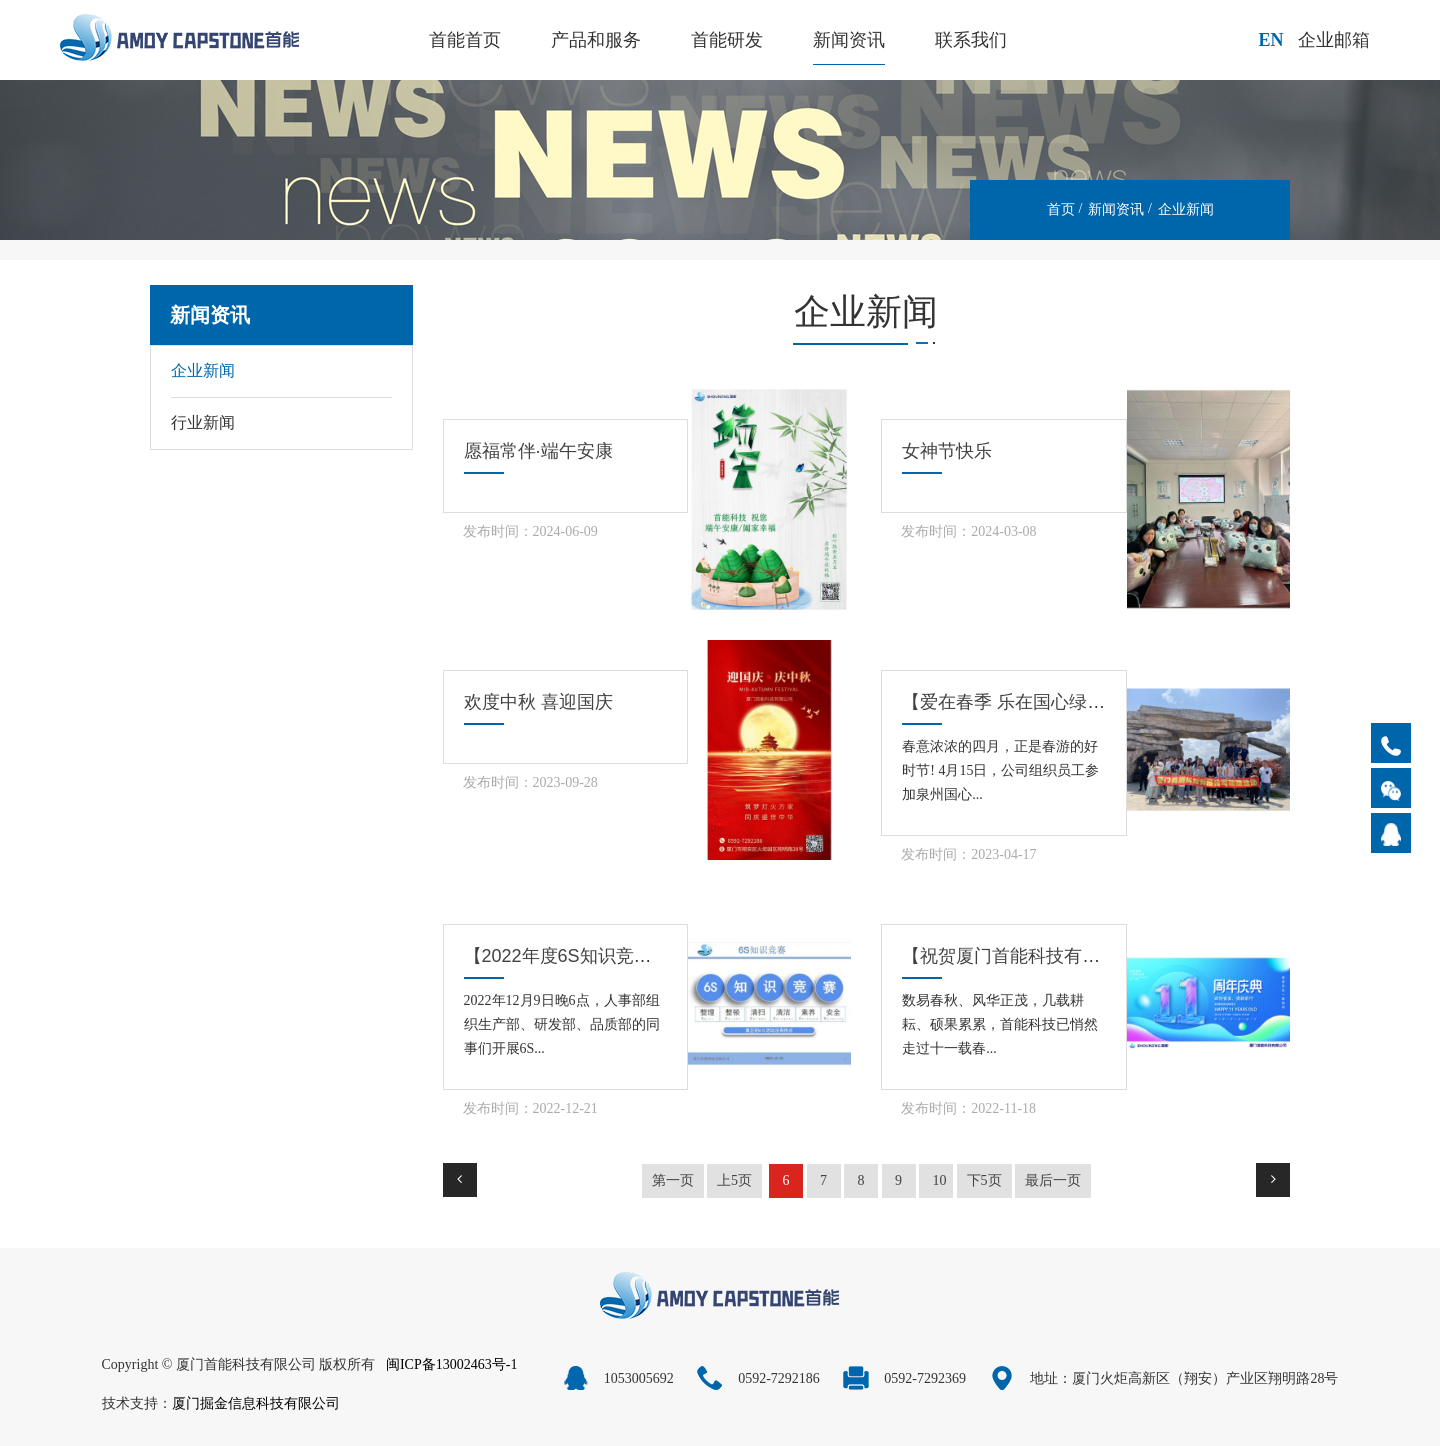 The height and width of the screenshot is (1446, 1440). Describe the element at coordinates (1053, 1180) in the screenshot. I see `最后一页` at that location.